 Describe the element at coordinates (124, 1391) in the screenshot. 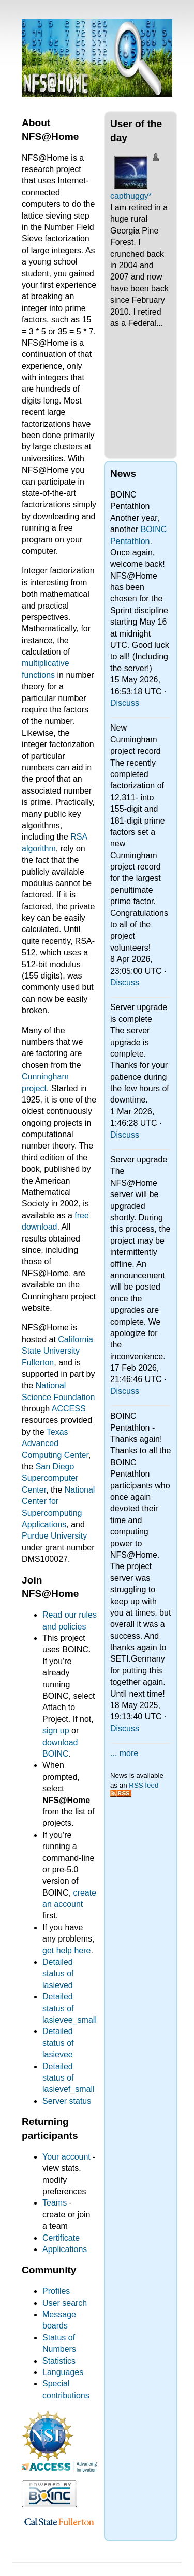

I see `Discuss [Discuss Server upgrade]` at that location.